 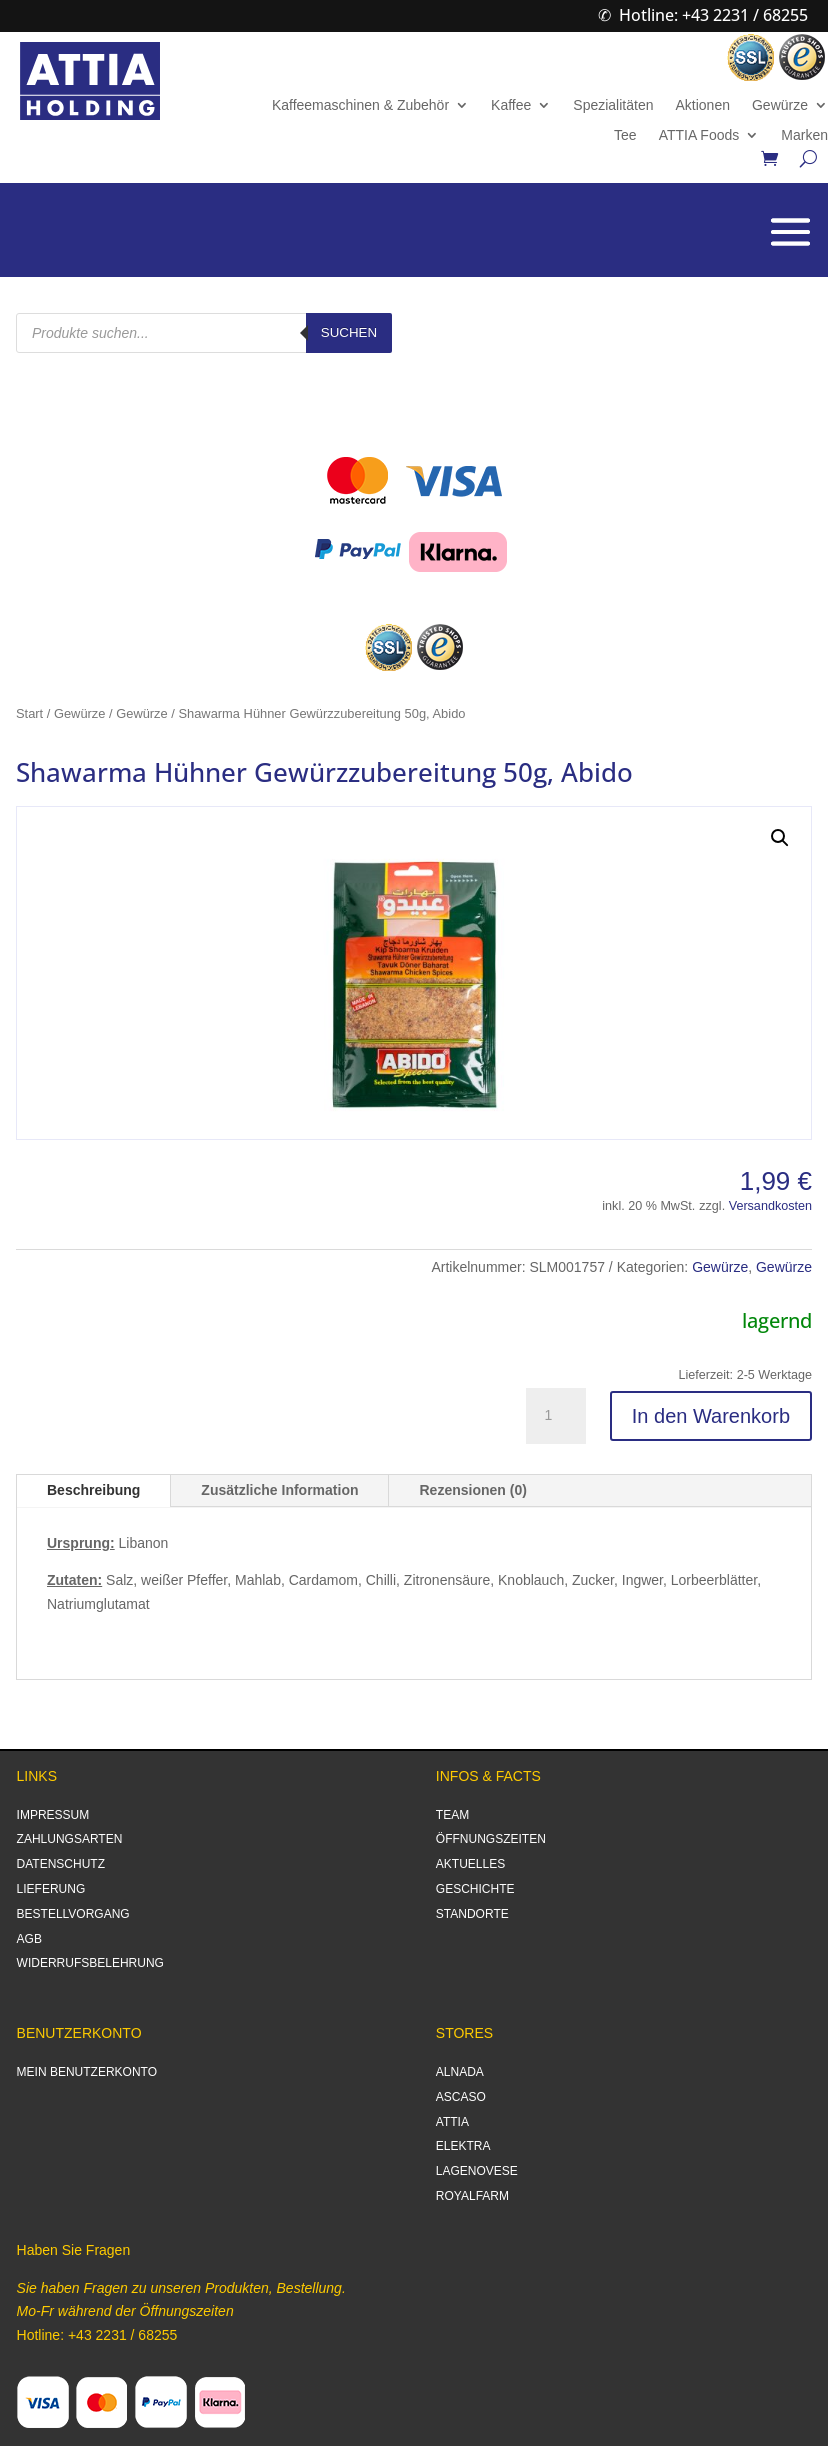 What do you see at coordinates (713, 15) in the screenshot?
I see `Hotline: +43 2231 / 68255` at bounding box center [713, 15].